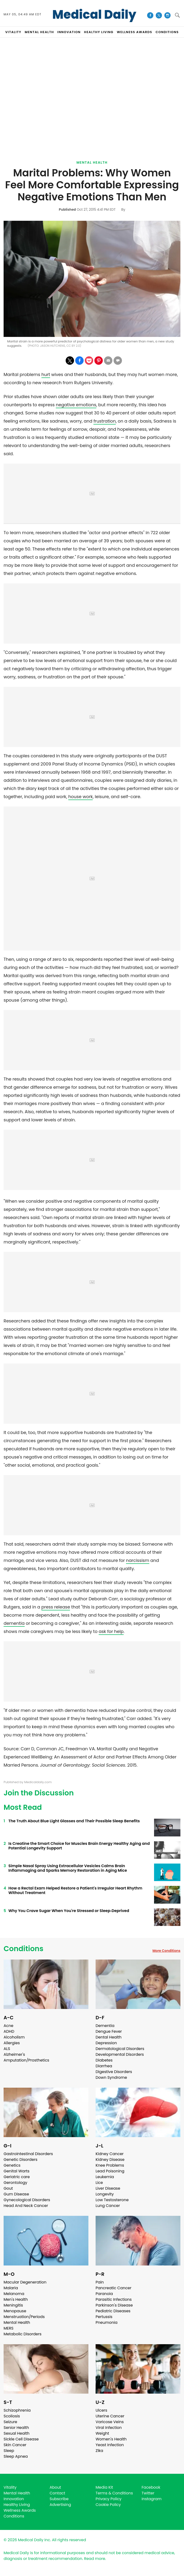 The image size is (184, 2576). I want to click on Schizophrenia, so click(17, 2410).